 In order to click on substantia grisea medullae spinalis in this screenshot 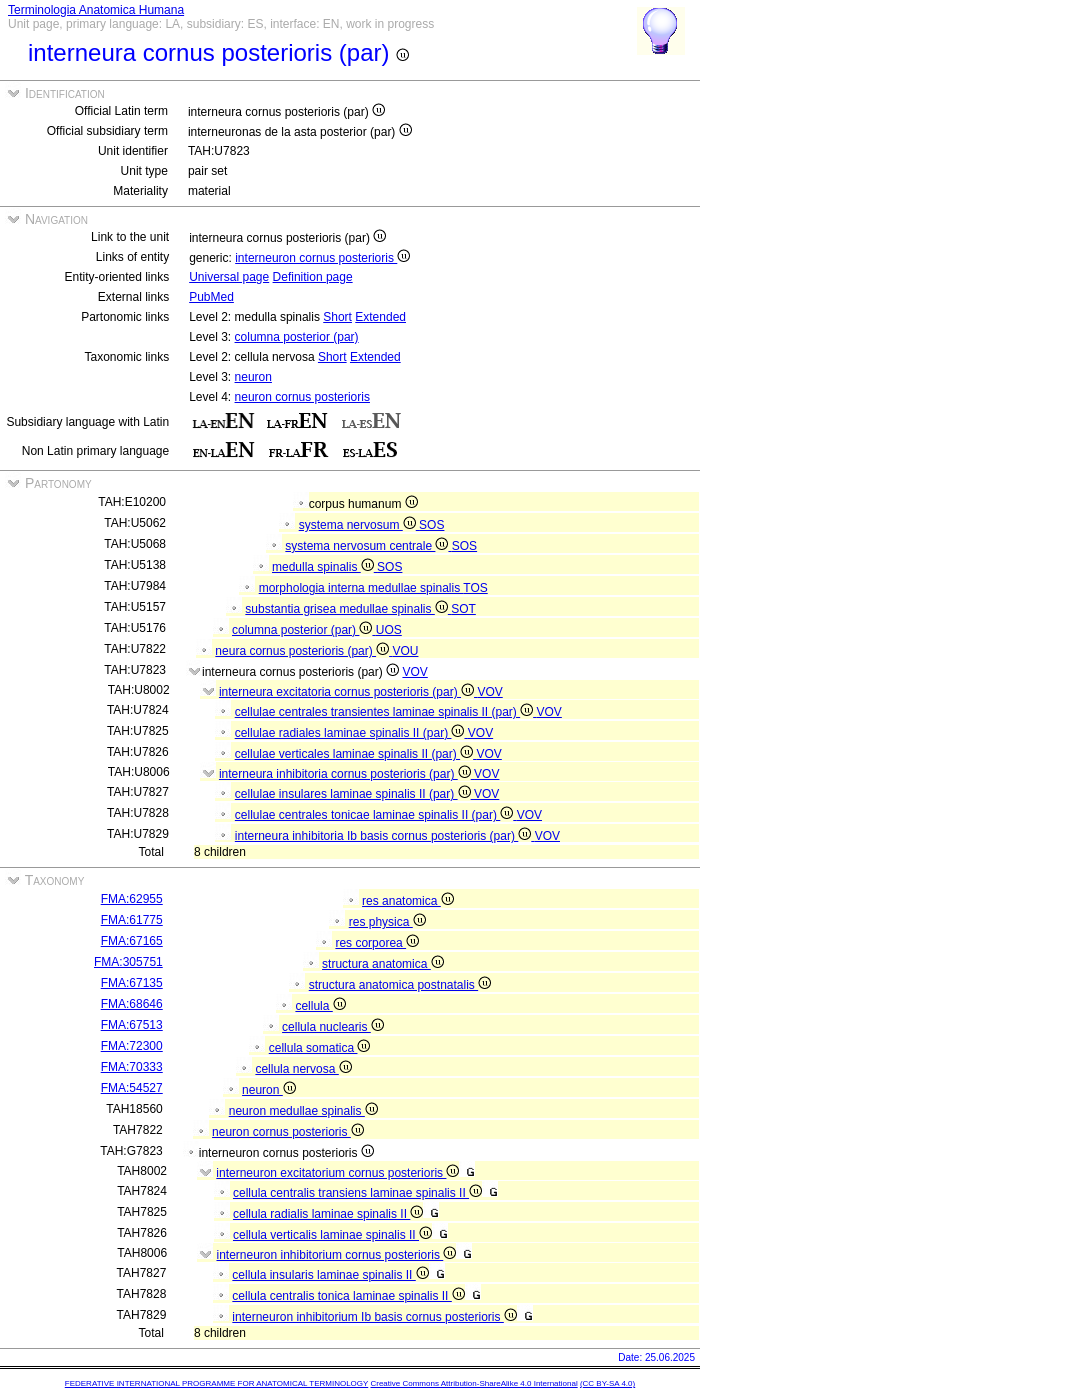, I will do `click(348, 609)`.